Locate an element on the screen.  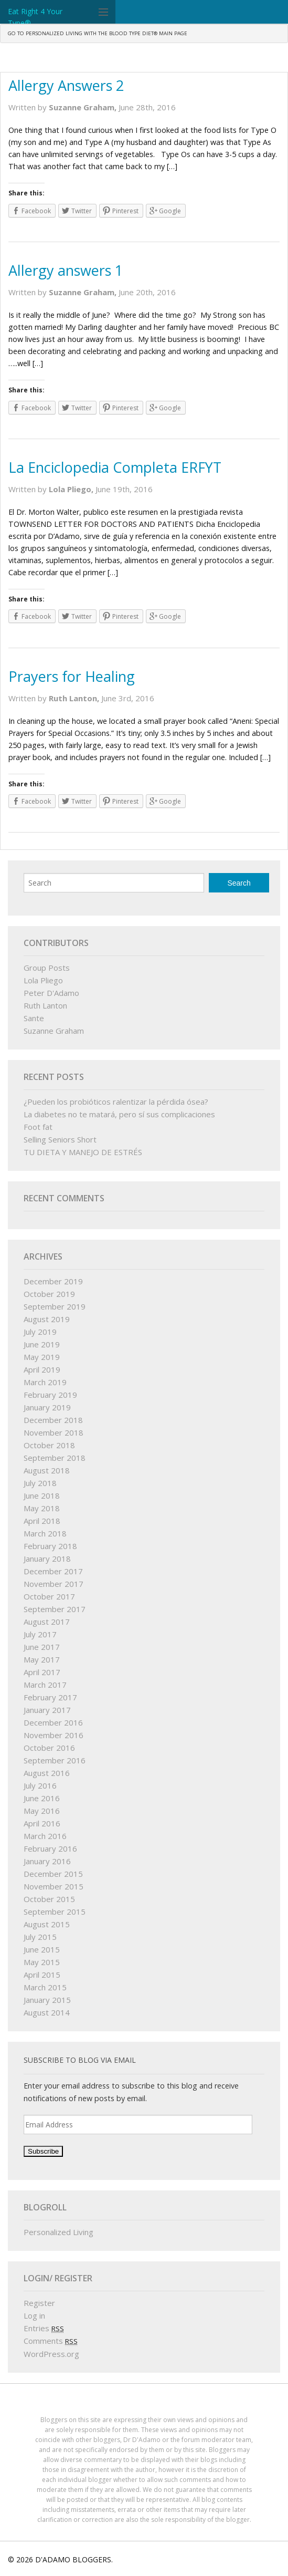
October 2015 is located at coordinates (49, 1899).